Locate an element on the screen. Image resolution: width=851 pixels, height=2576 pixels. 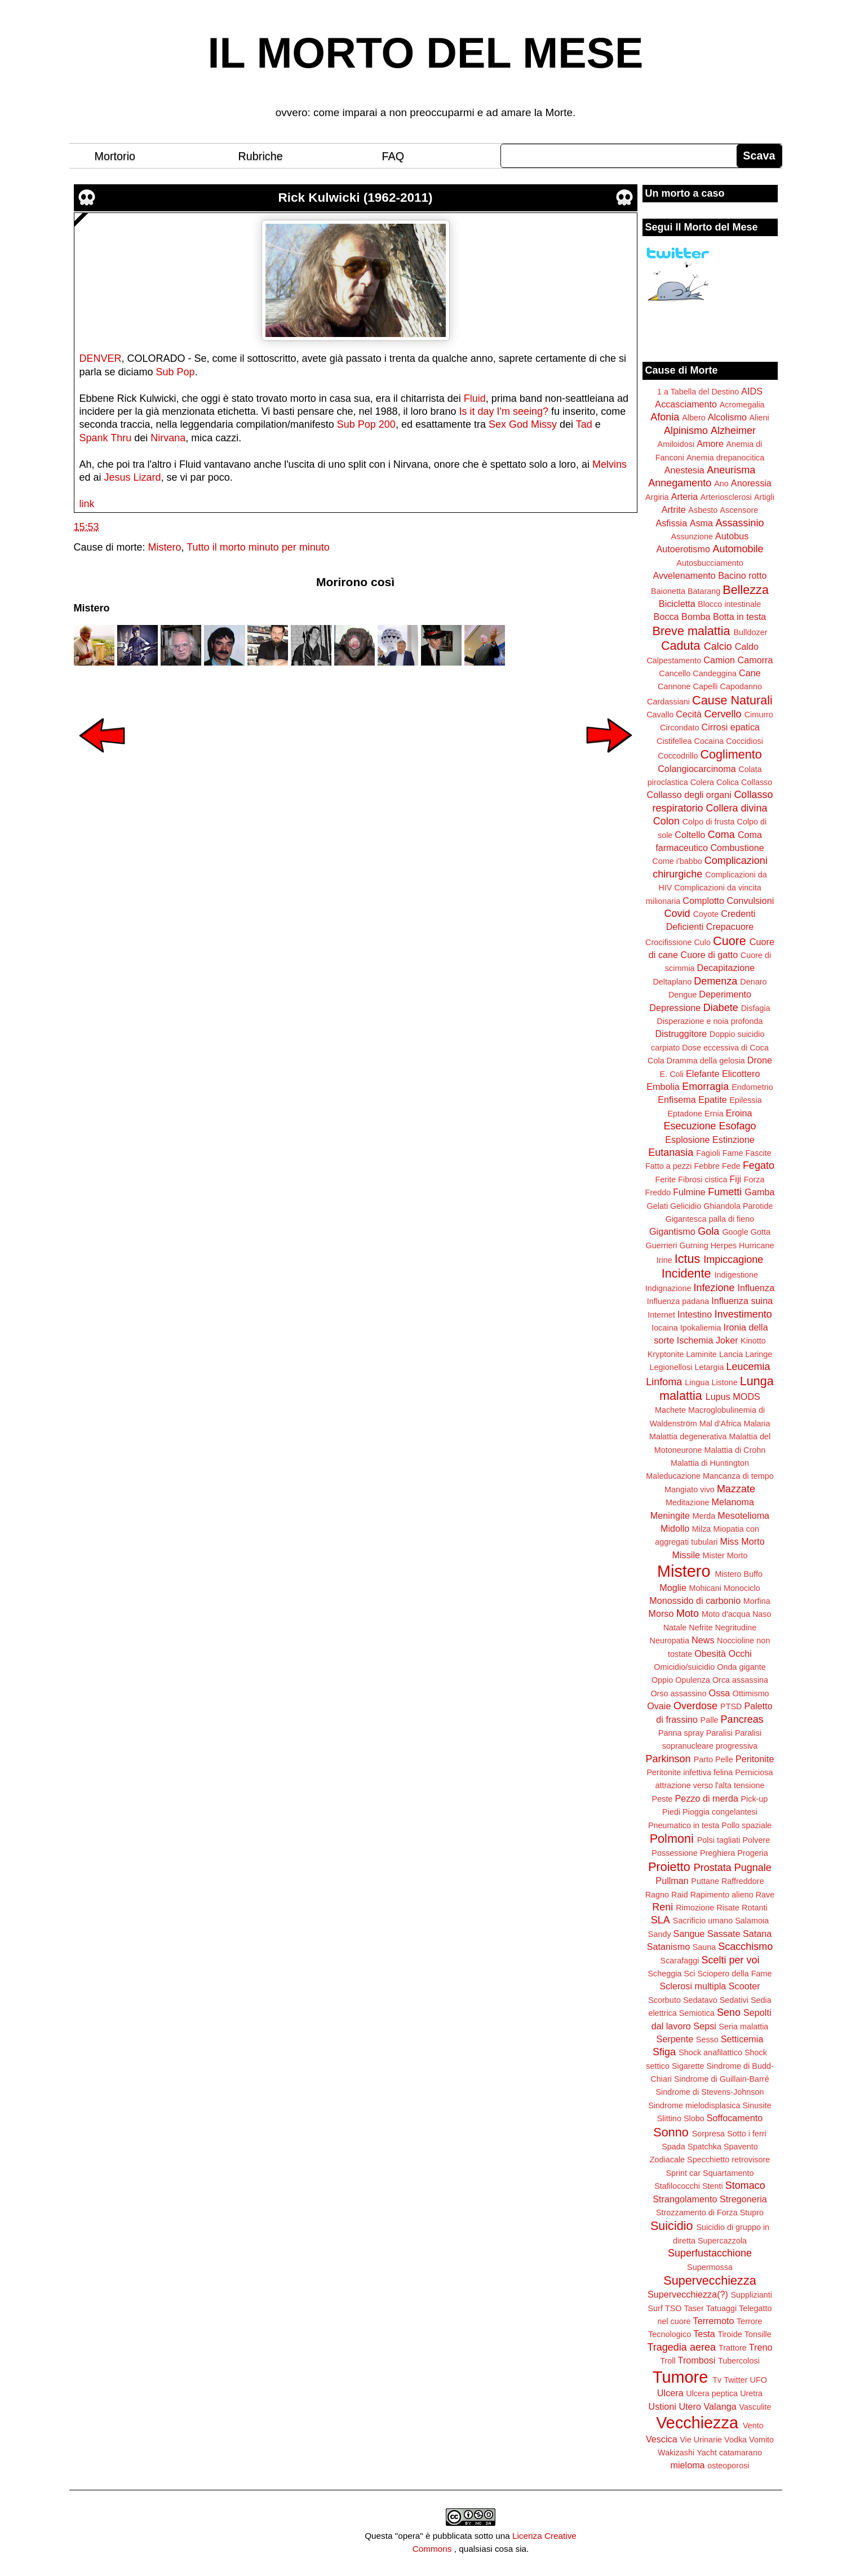
Pioggia congelantesi is located at coordinates (719, 1811).